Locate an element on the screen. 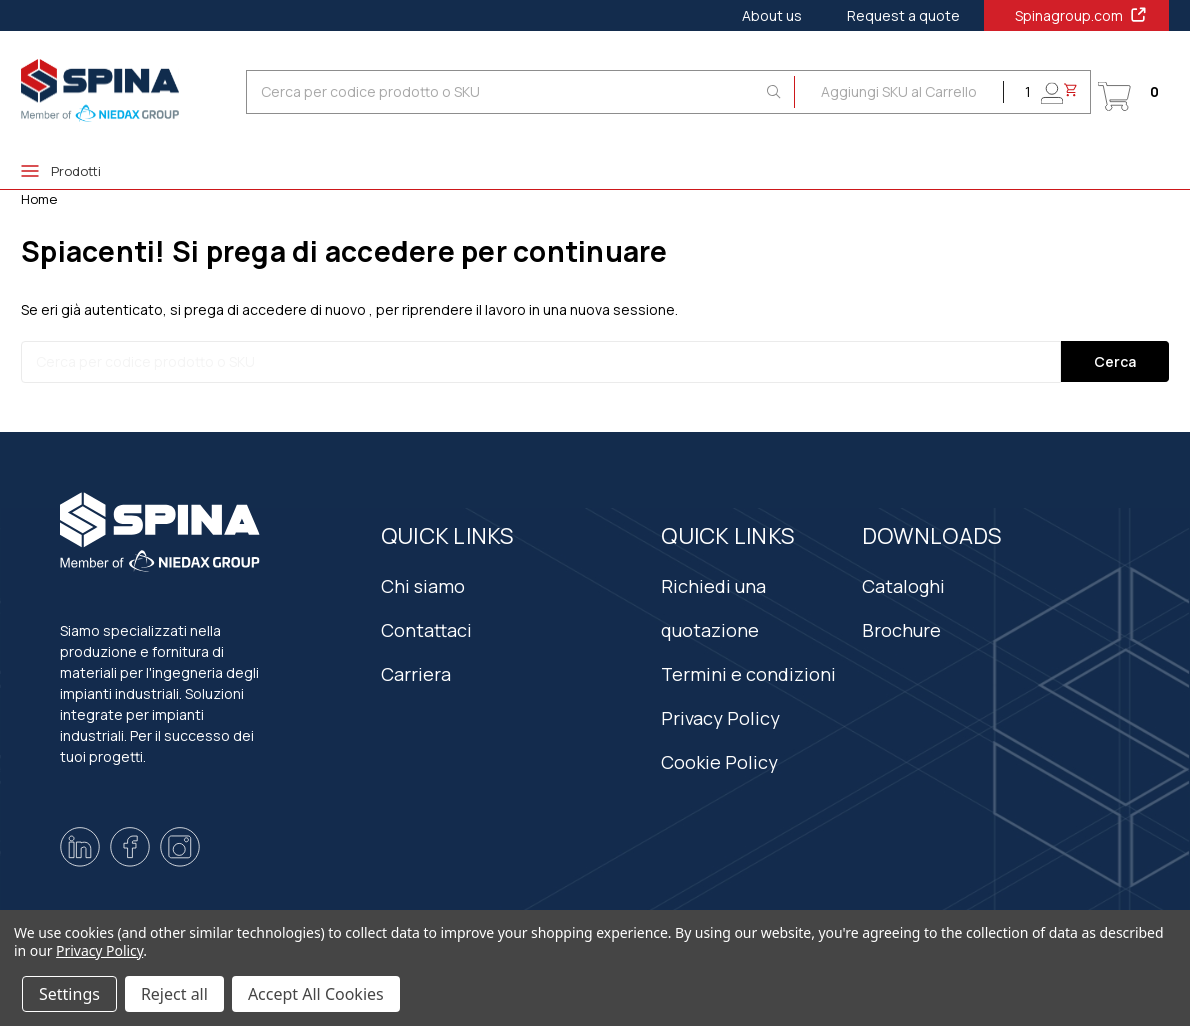  Prodotti is located at coordinates (61, 171).